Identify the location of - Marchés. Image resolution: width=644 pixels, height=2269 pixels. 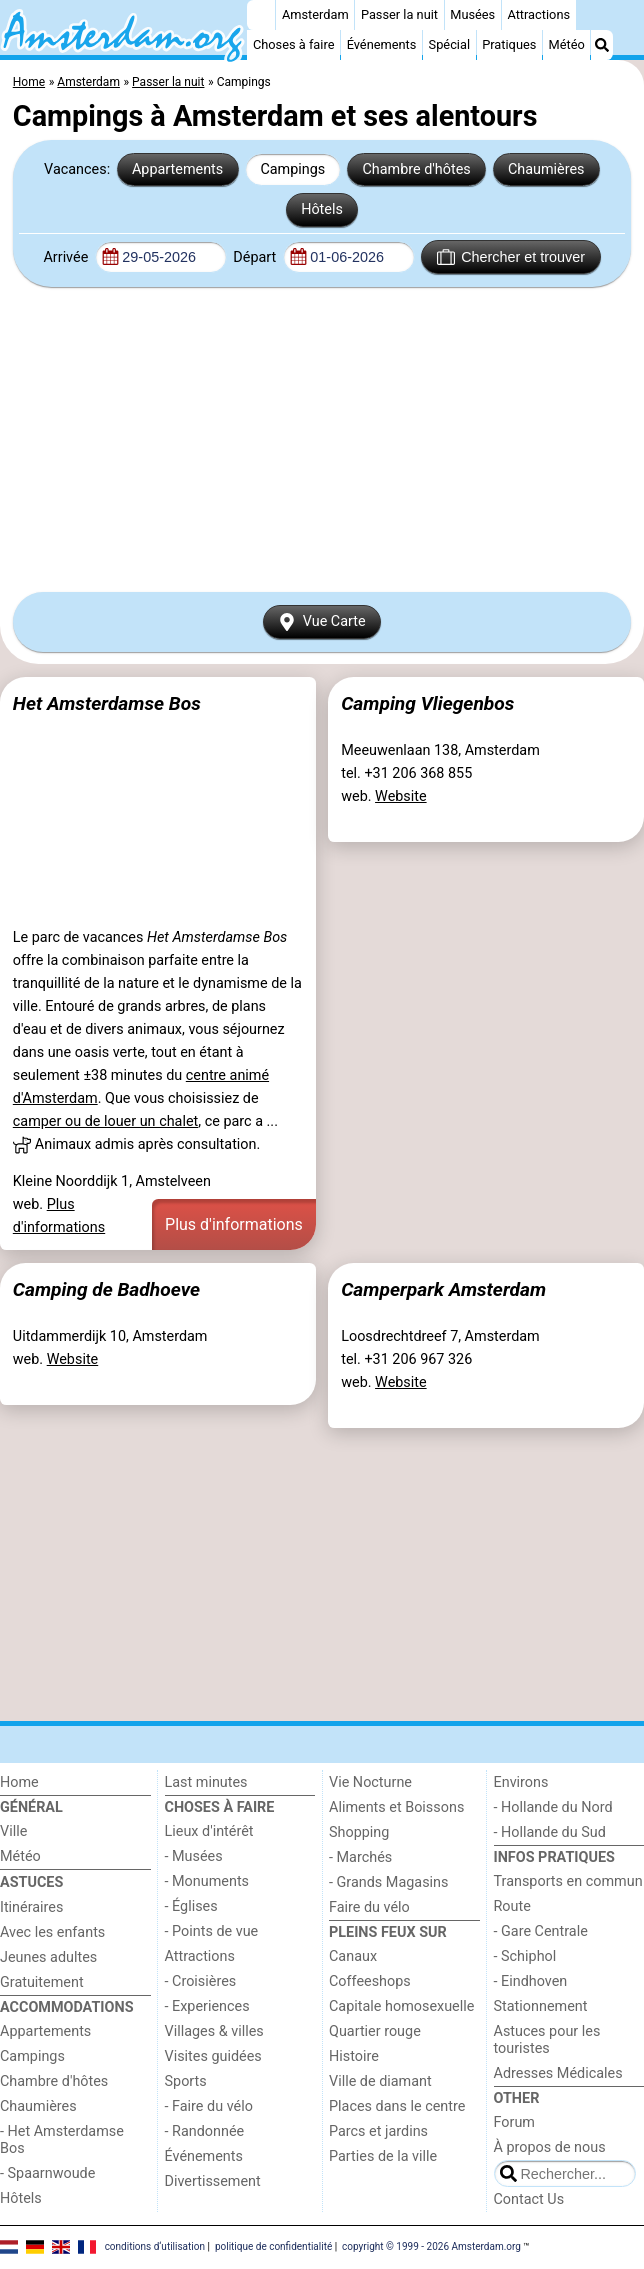
(360, 1857).